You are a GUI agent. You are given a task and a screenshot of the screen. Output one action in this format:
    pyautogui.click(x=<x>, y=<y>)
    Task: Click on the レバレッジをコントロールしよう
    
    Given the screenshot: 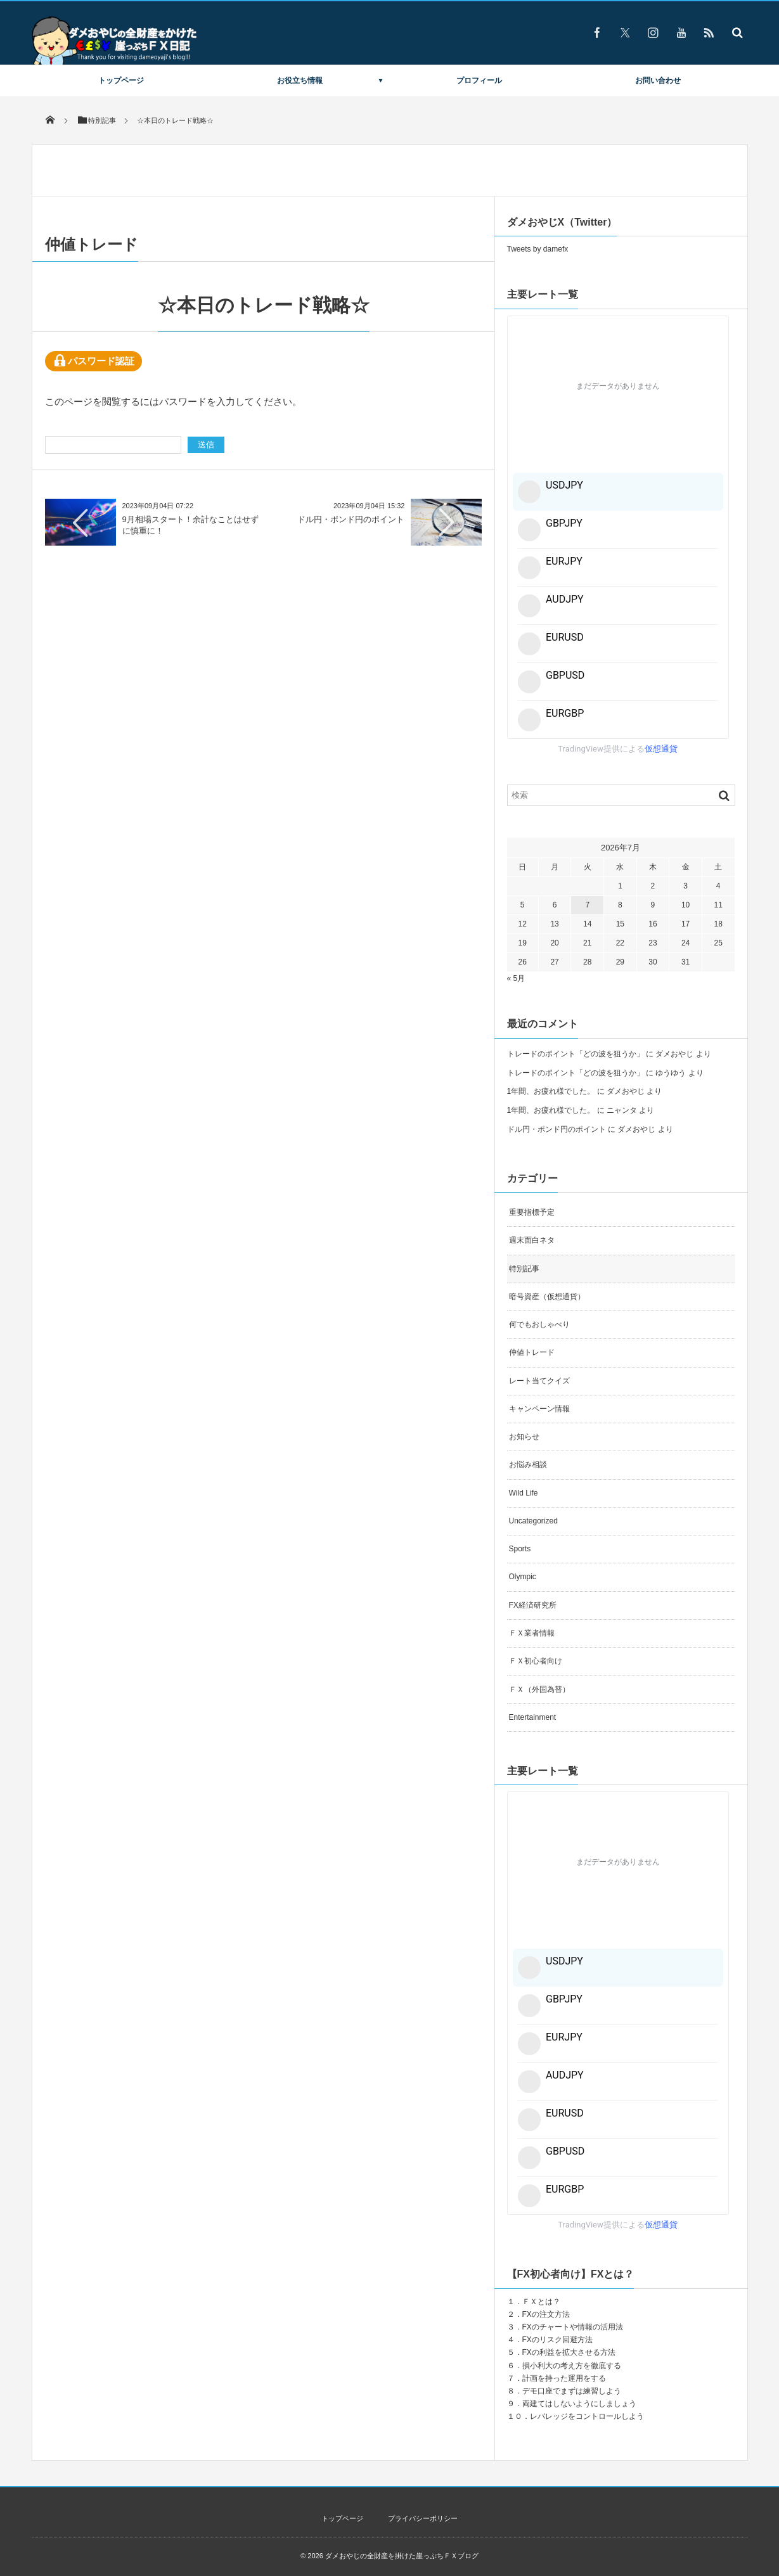 What is the action you would take?
    pyautogui.click(x=587, y=2416)
    